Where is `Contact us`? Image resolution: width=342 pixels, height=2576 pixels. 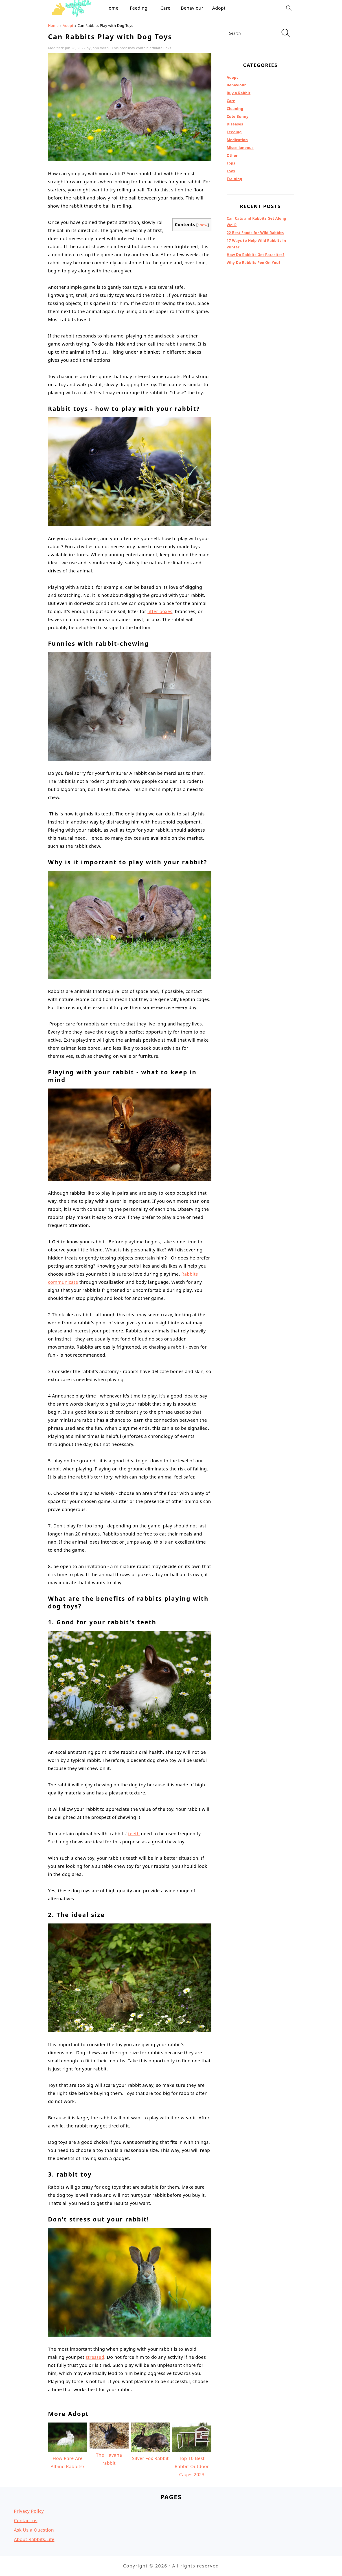
Contact us is located at coordinates (25, 2520).